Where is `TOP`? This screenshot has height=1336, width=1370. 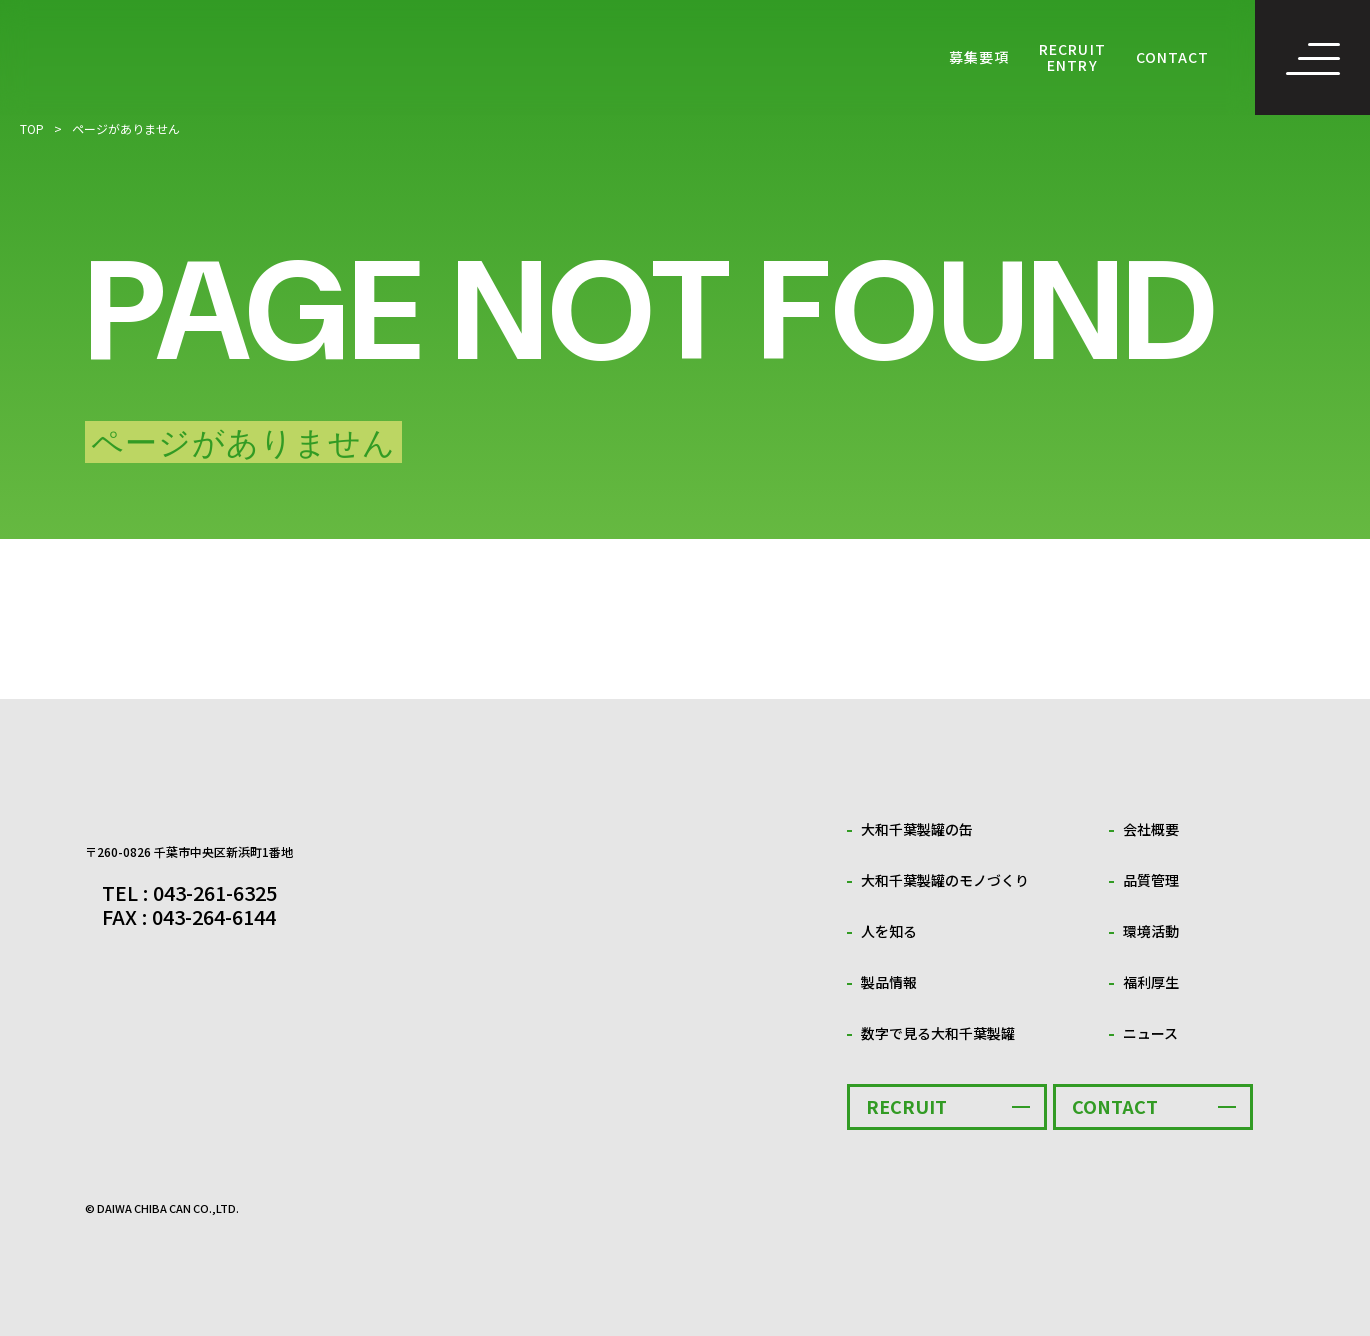
TOP is located at coordinates (32, 128).